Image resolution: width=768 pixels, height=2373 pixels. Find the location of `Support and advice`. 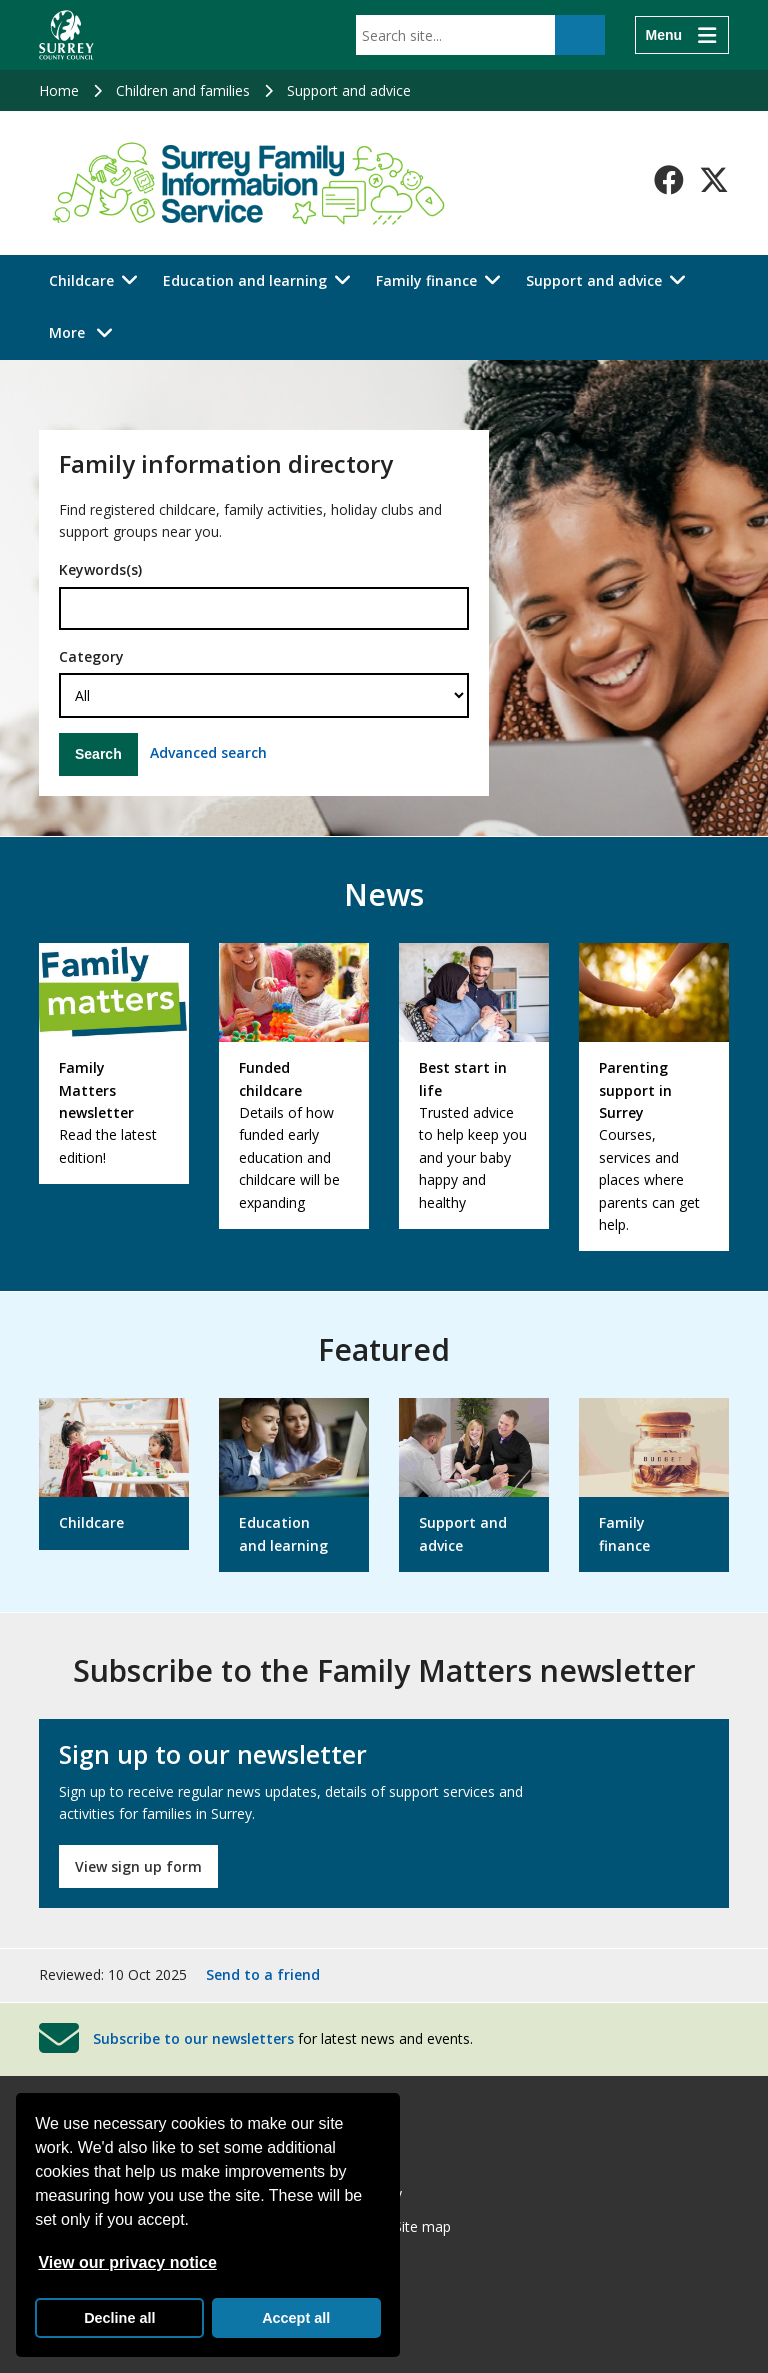

Support and advice is located at coordinates (349, 90).